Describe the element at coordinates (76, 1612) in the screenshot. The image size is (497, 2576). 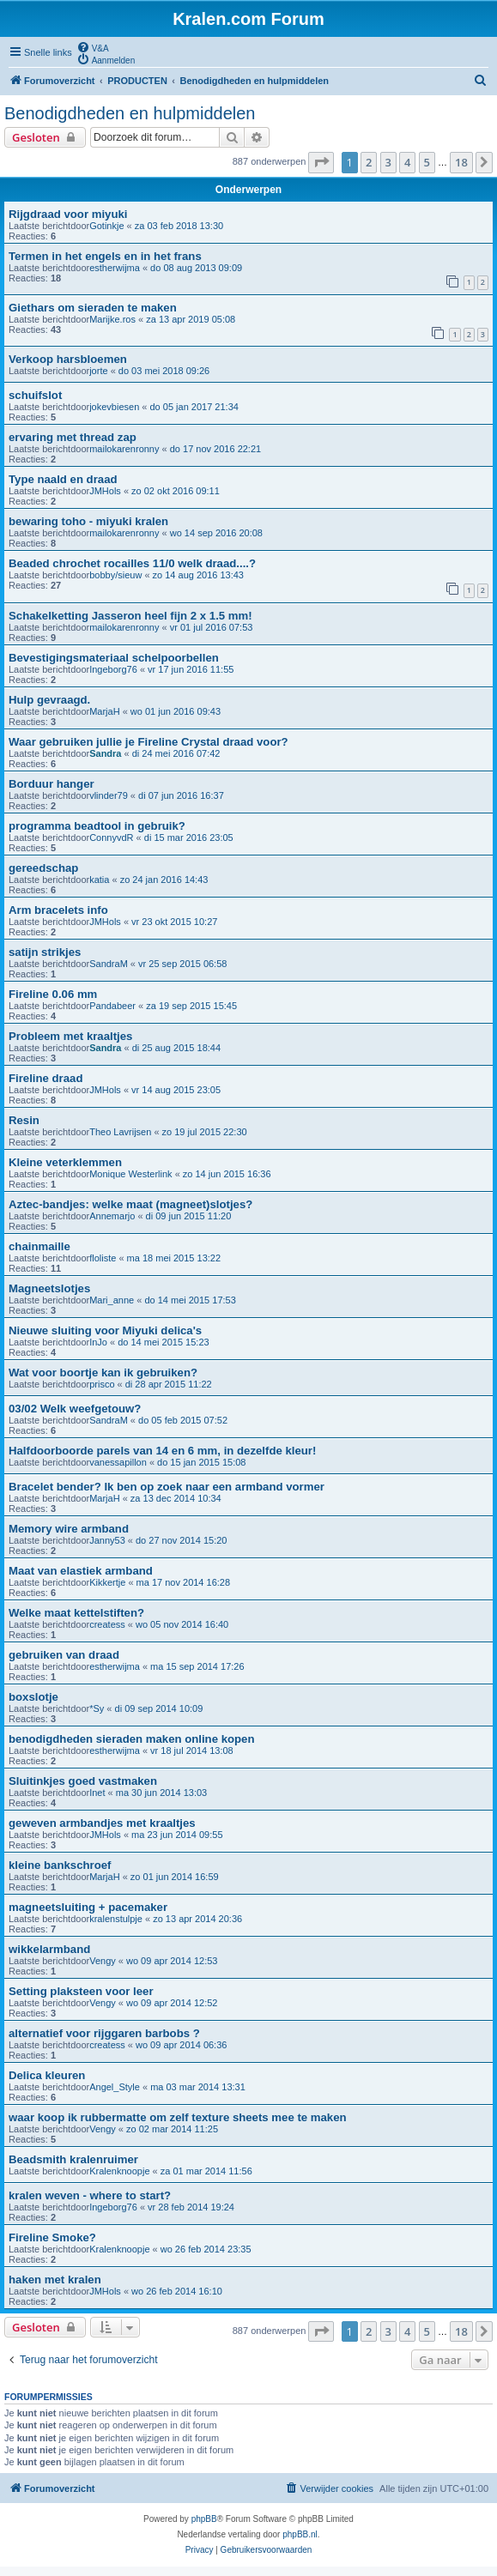
I see `Welke maat kettelstiften?` at that location.